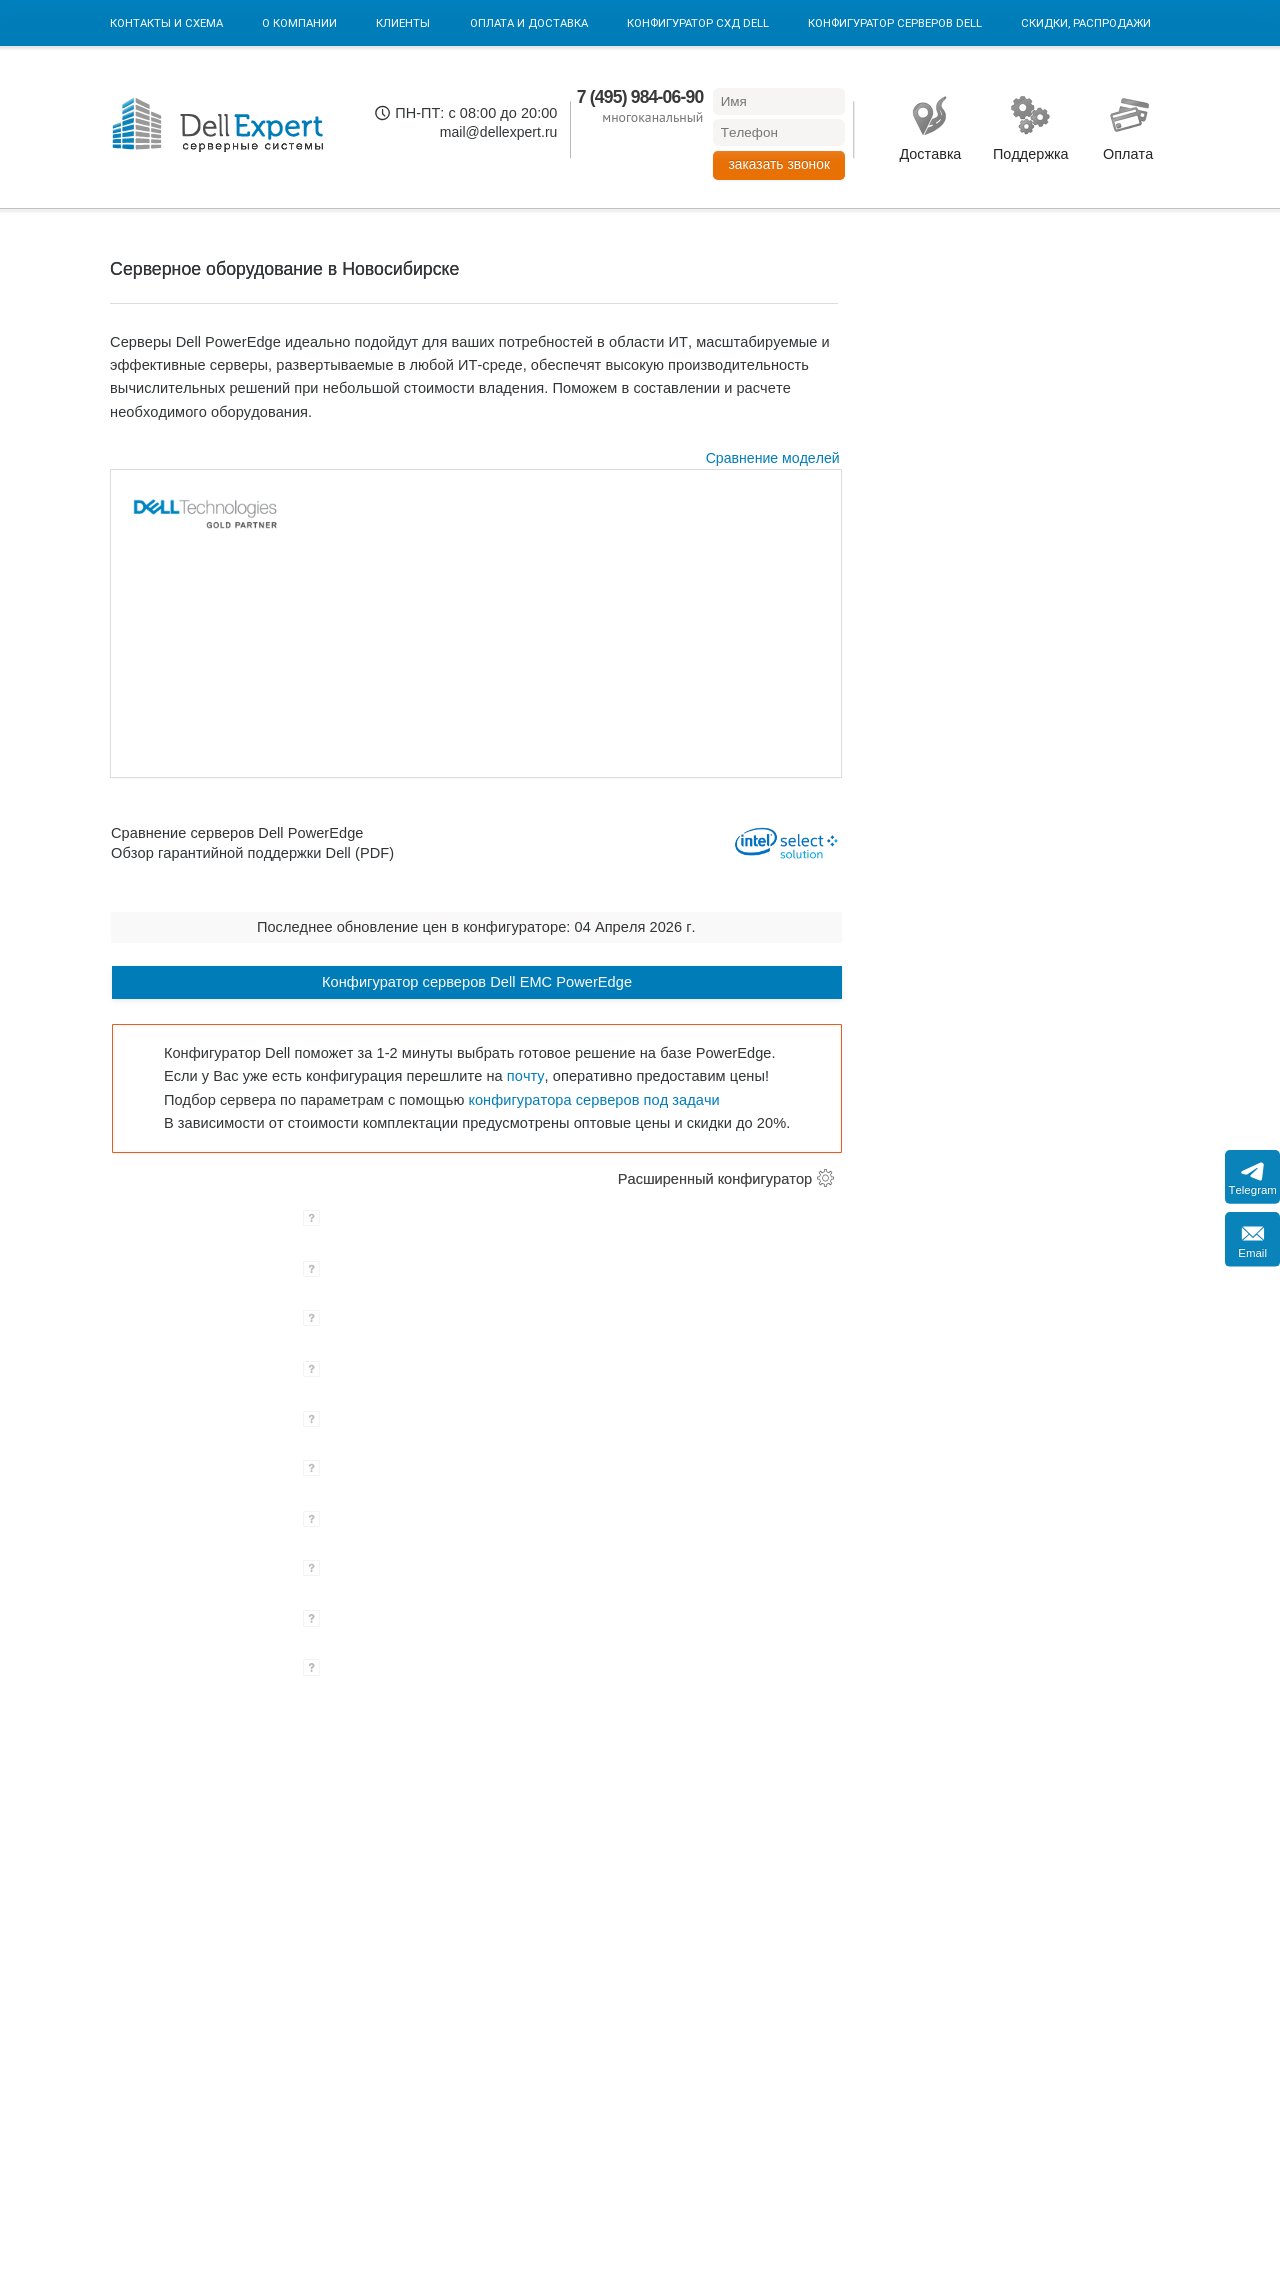 Image resolution: width=1280 pixels, height=2283 pixels. I want to click on Клиенты, so click(403, 23).